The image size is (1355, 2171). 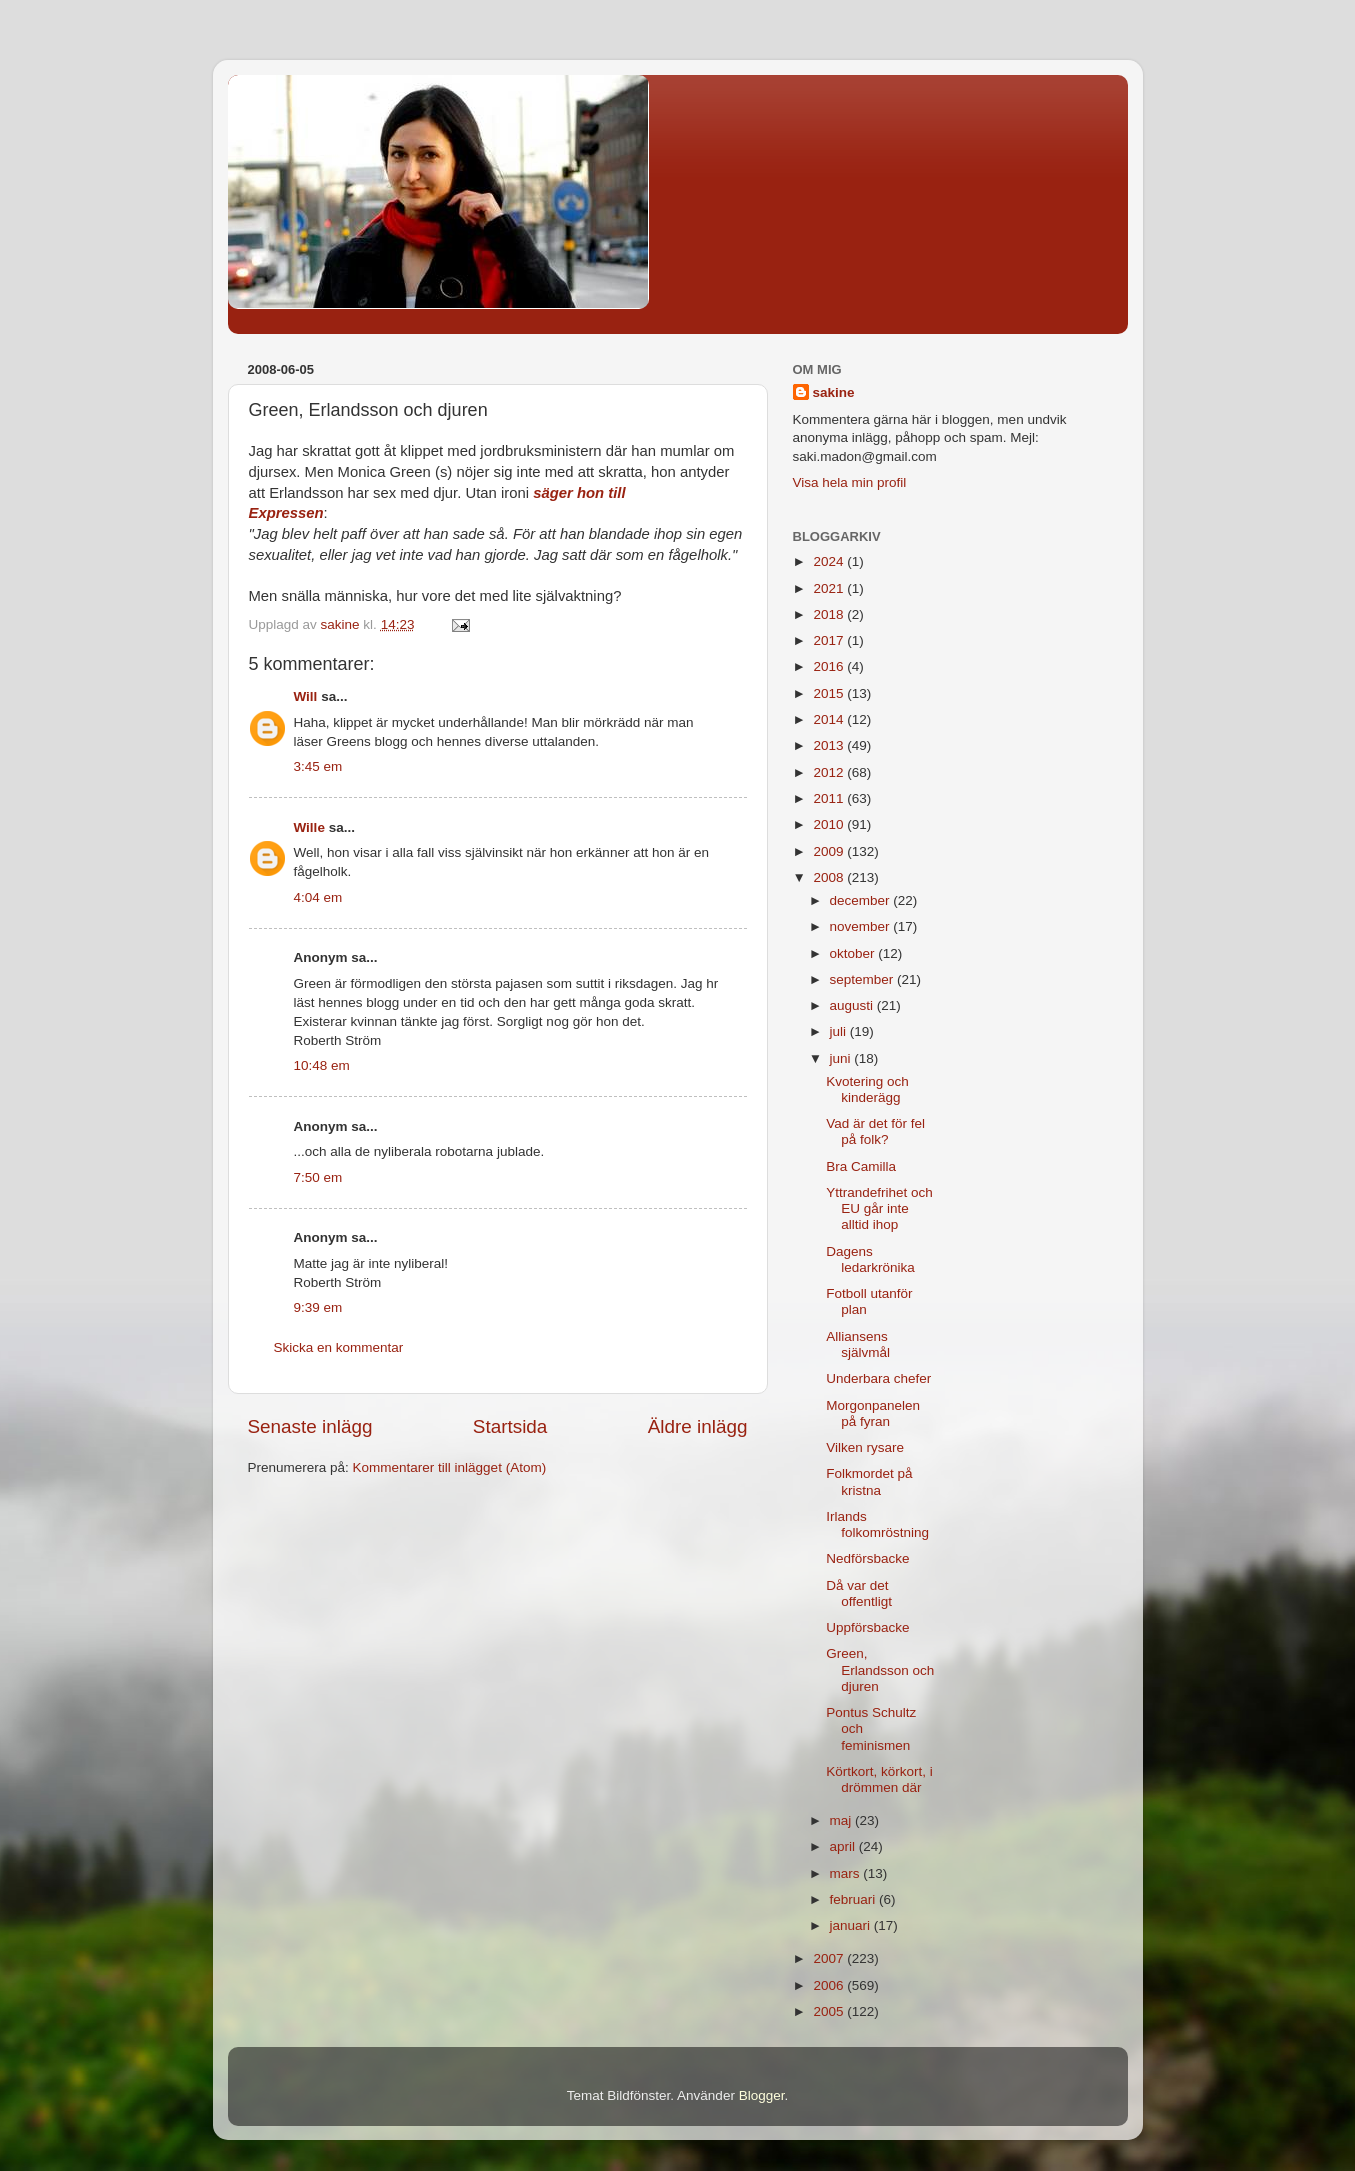 I want to click on juli, so click(x=840, y=1031).